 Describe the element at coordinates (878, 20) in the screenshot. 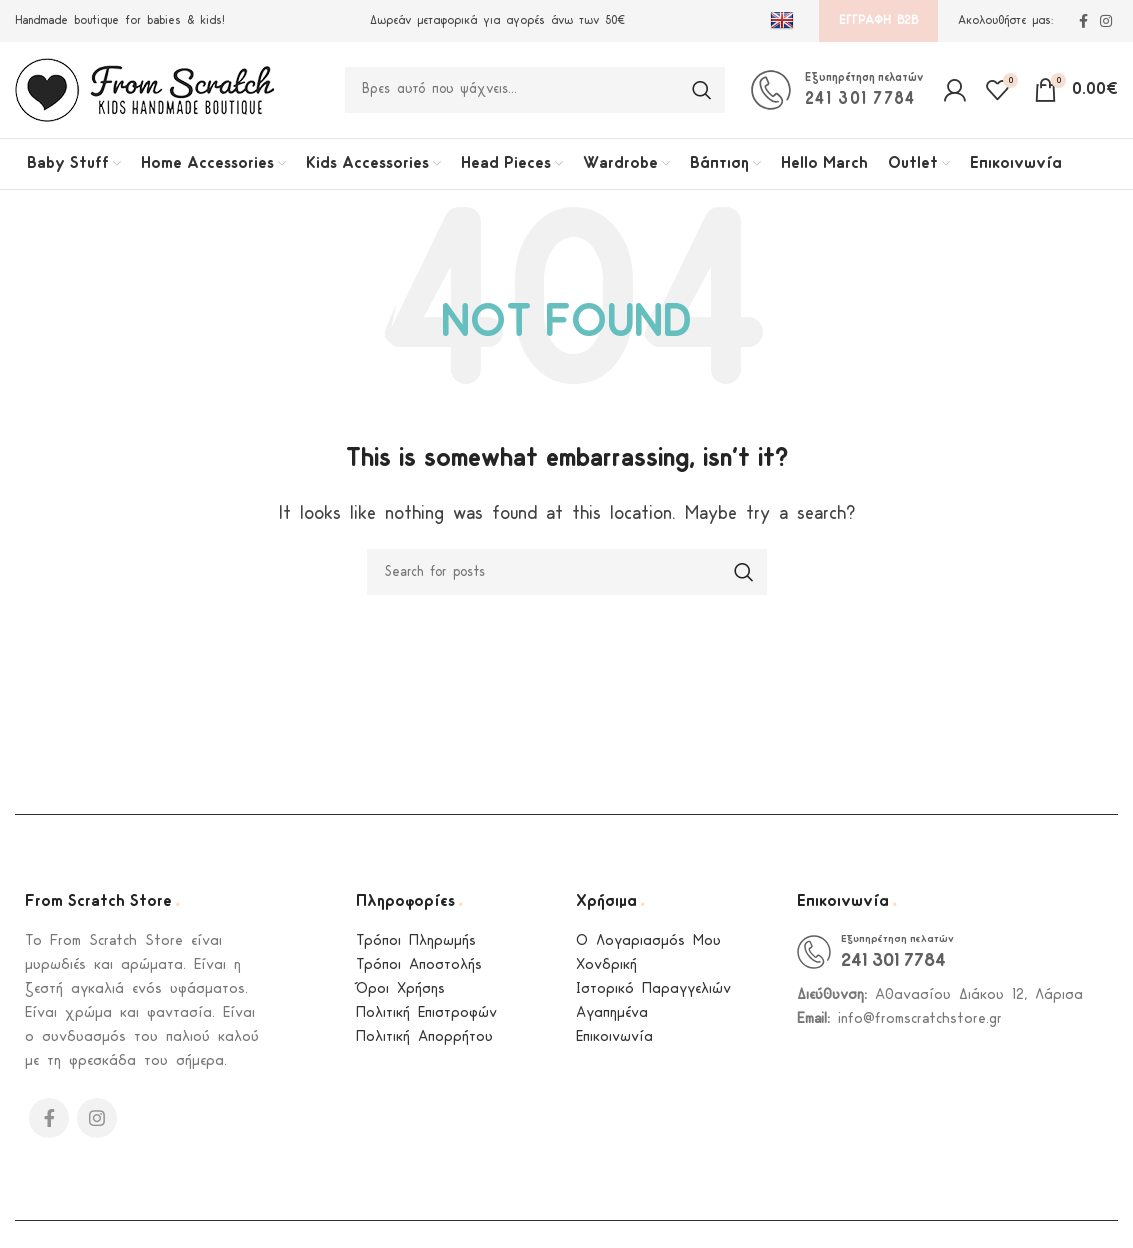

I see `Εγγραφή B2B` at that location.